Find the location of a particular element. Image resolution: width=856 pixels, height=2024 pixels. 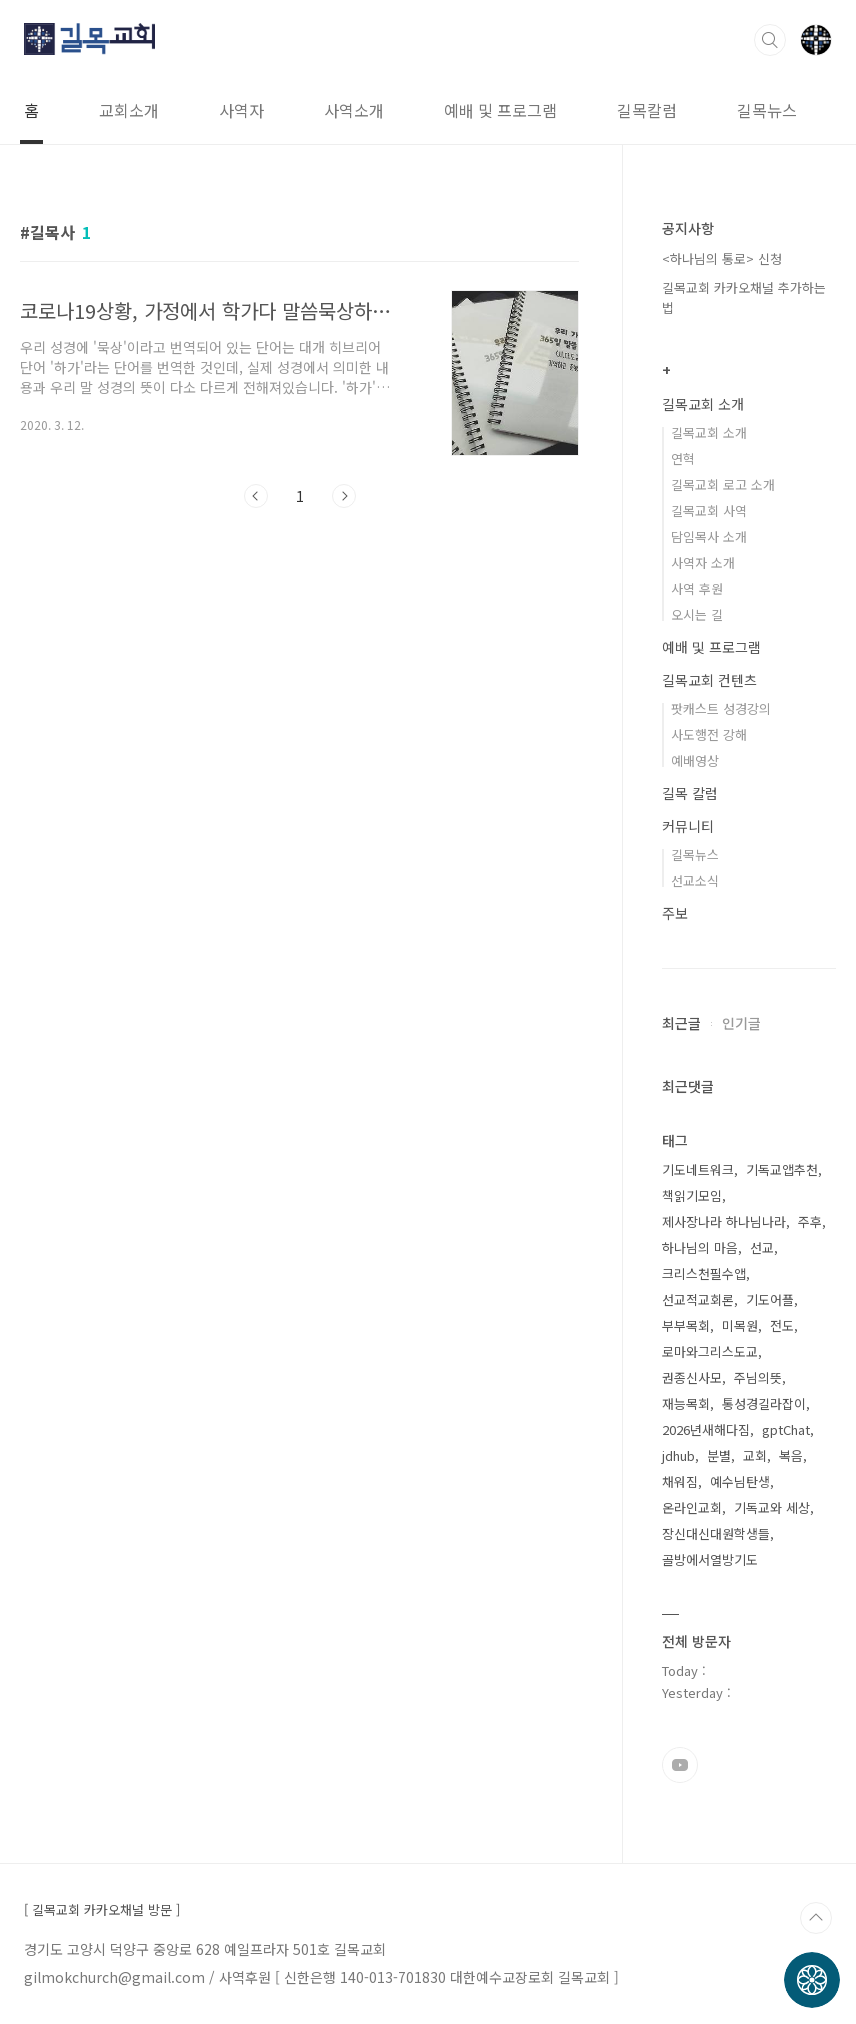

사역소개 is located at coordinates (354, 110).